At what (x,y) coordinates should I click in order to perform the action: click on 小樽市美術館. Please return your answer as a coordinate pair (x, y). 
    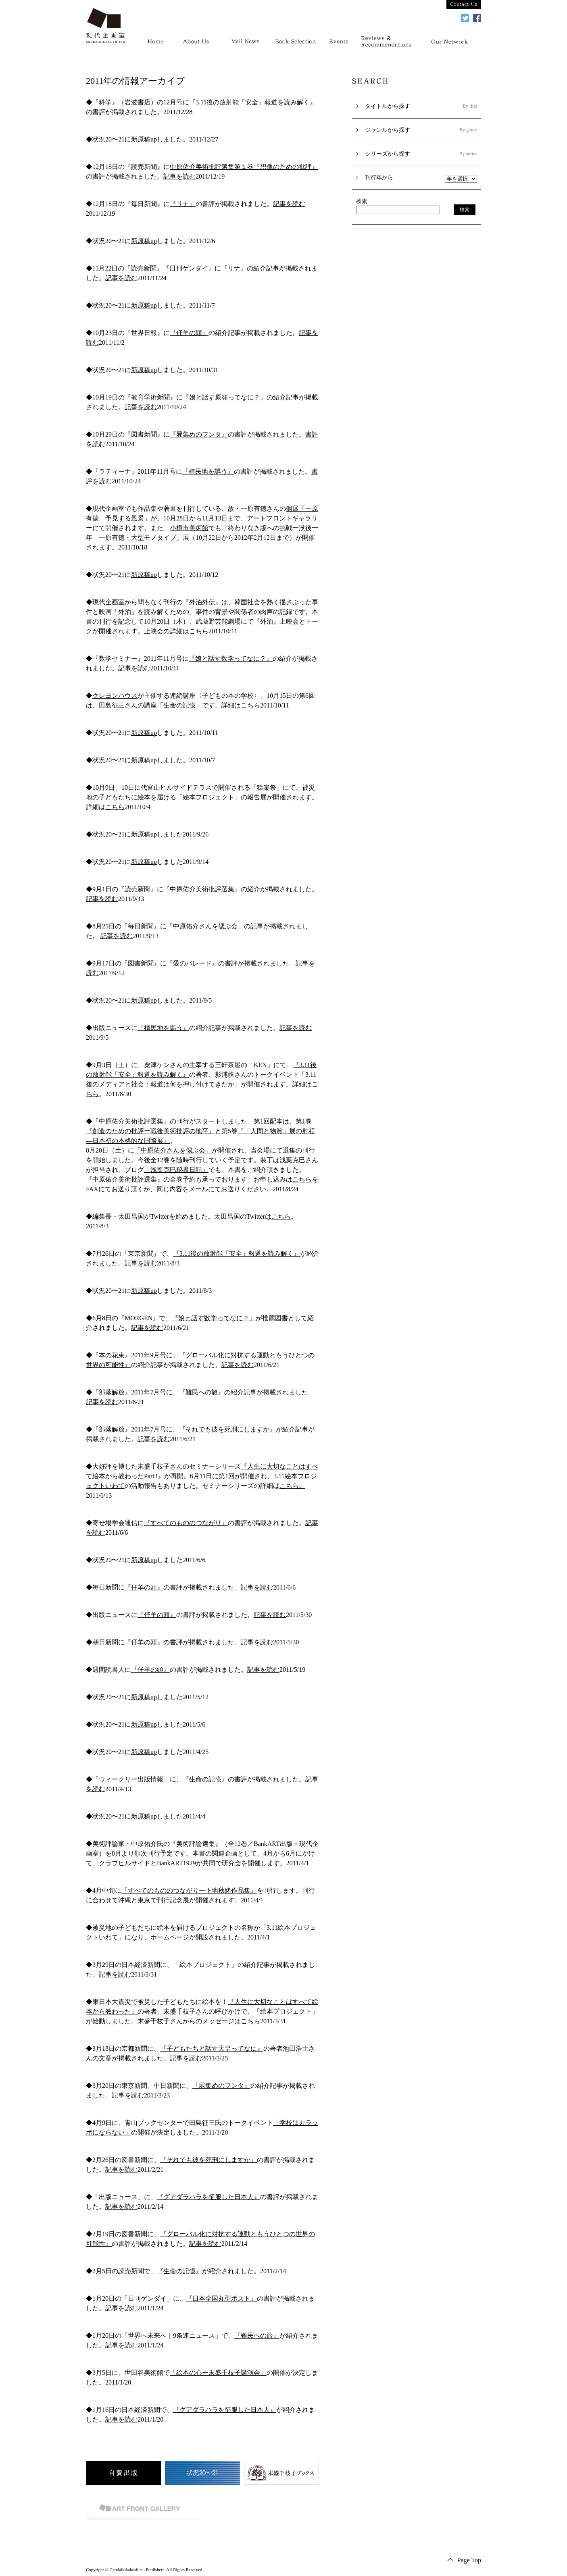
    Looking at the image, I should click on (189, 527).